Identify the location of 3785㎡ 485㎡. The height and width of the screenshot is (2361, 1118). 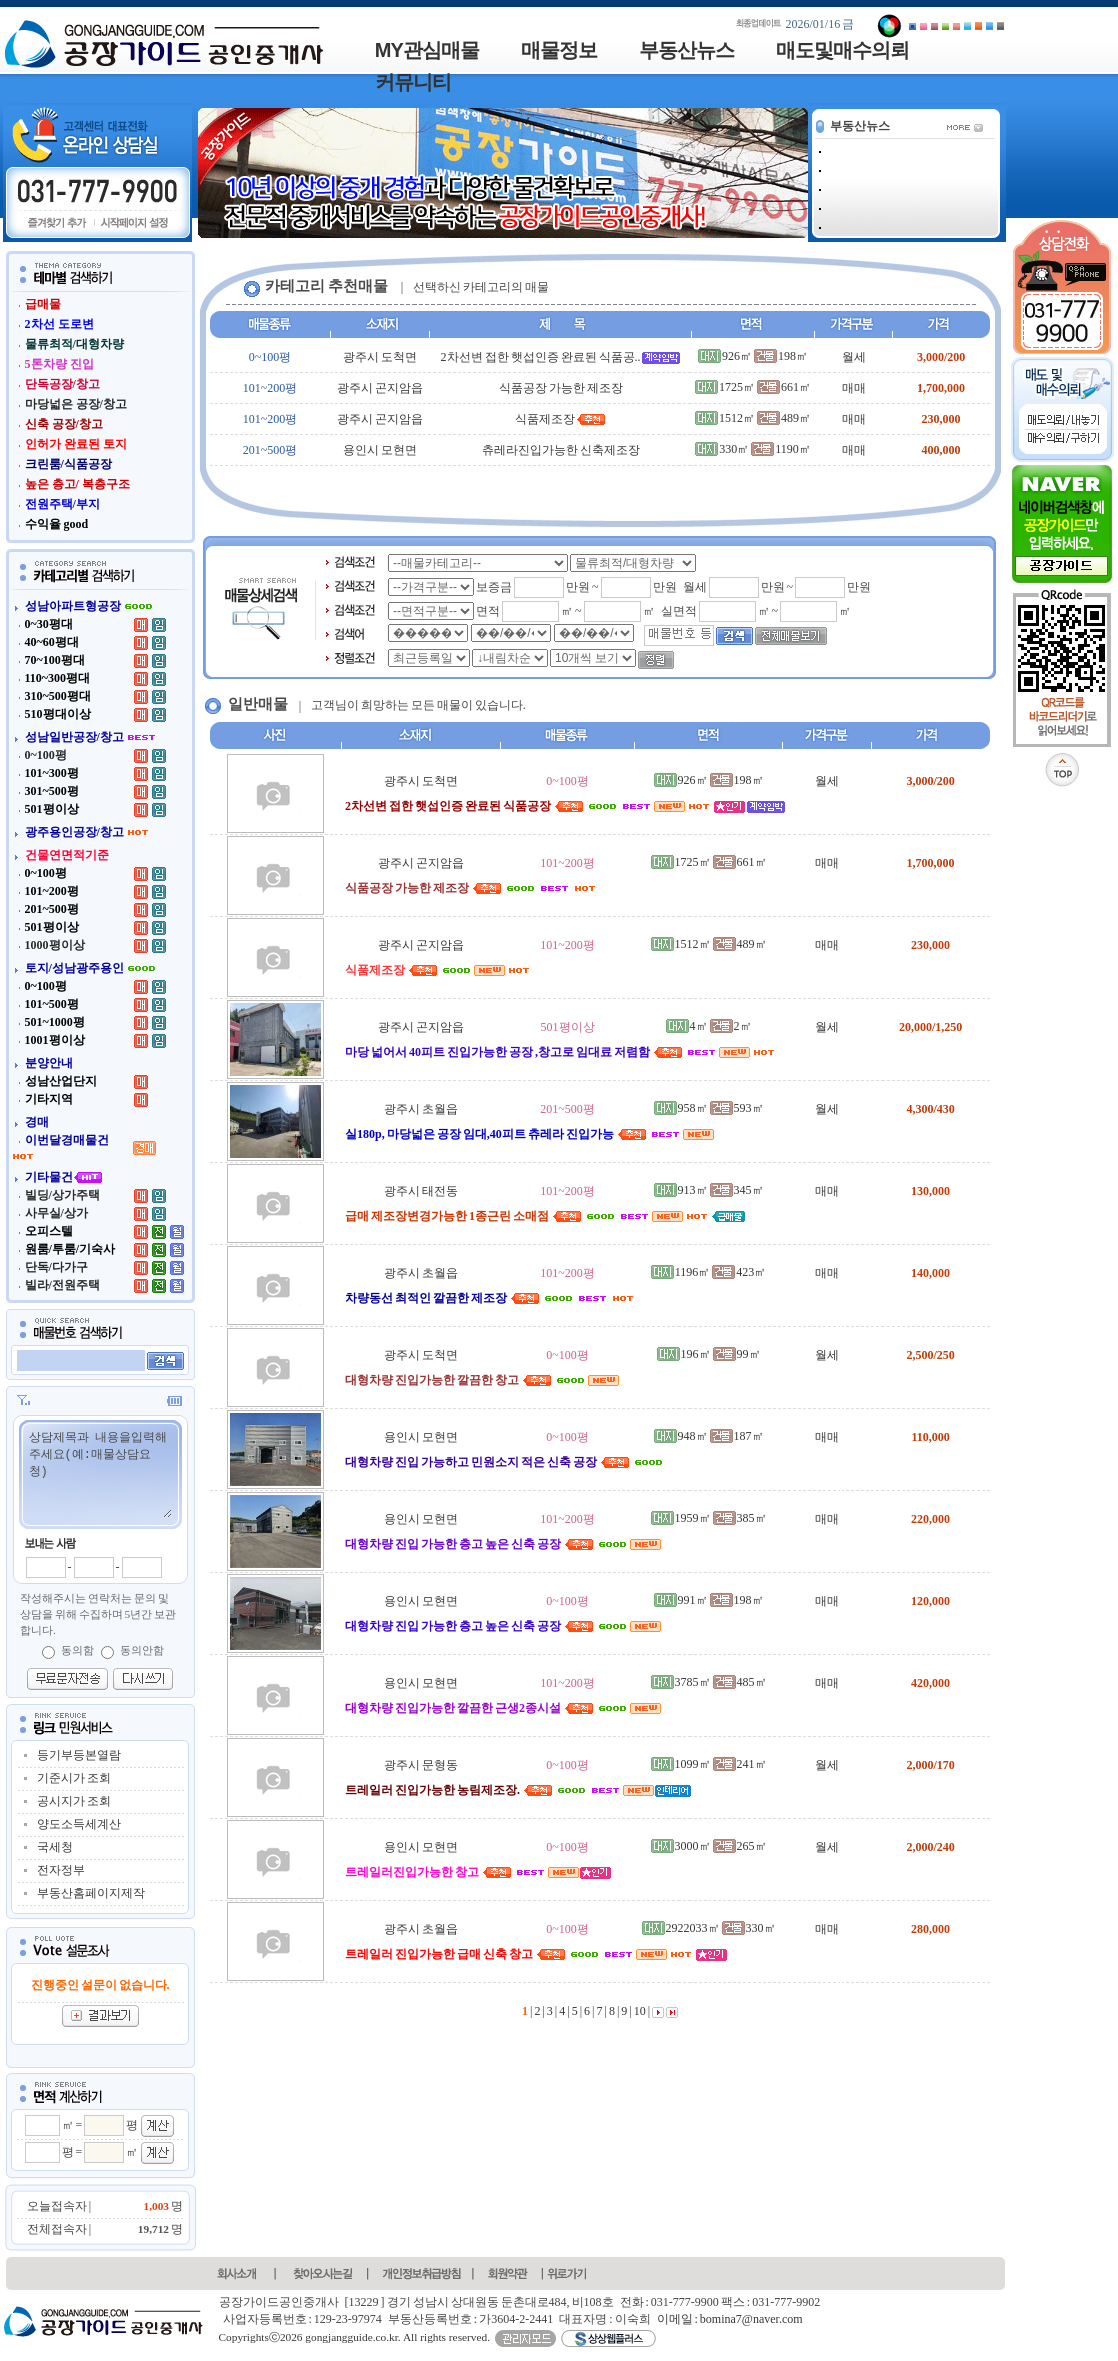
(709, 1682).